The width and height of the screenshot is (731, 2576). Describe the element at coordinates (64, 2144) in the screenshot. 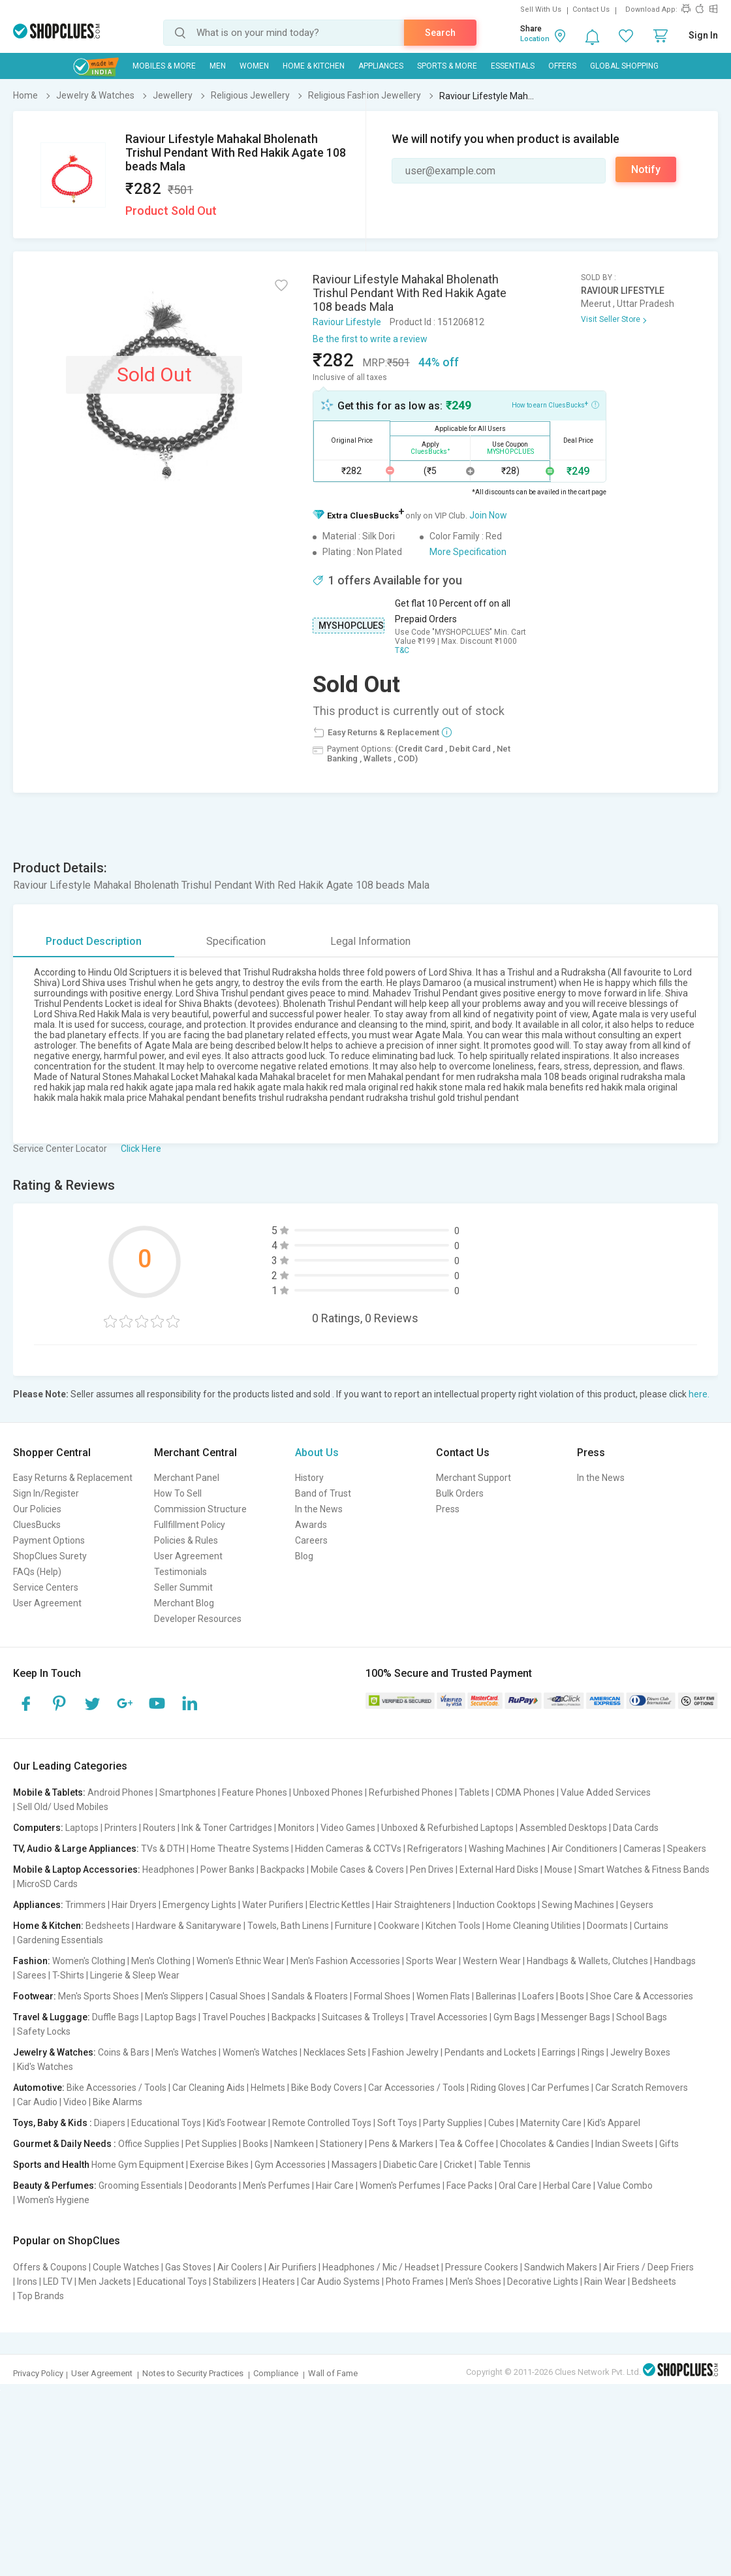

I see `Gourmet & Daily Needs :` at that location.